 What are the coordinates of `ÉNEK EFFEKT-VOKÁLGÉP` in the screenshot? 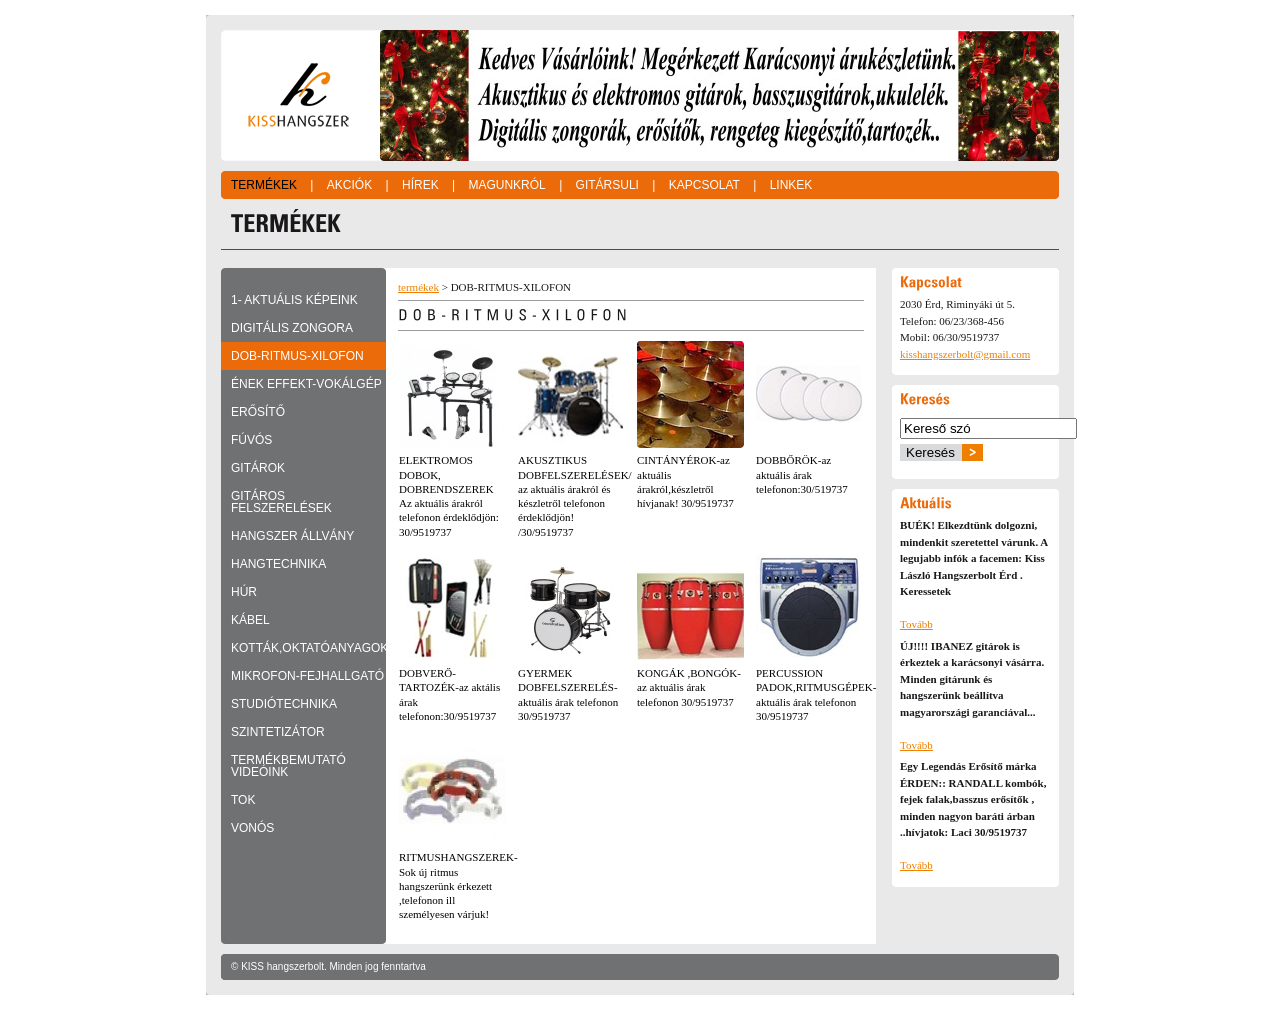 It's located at (306, 384).